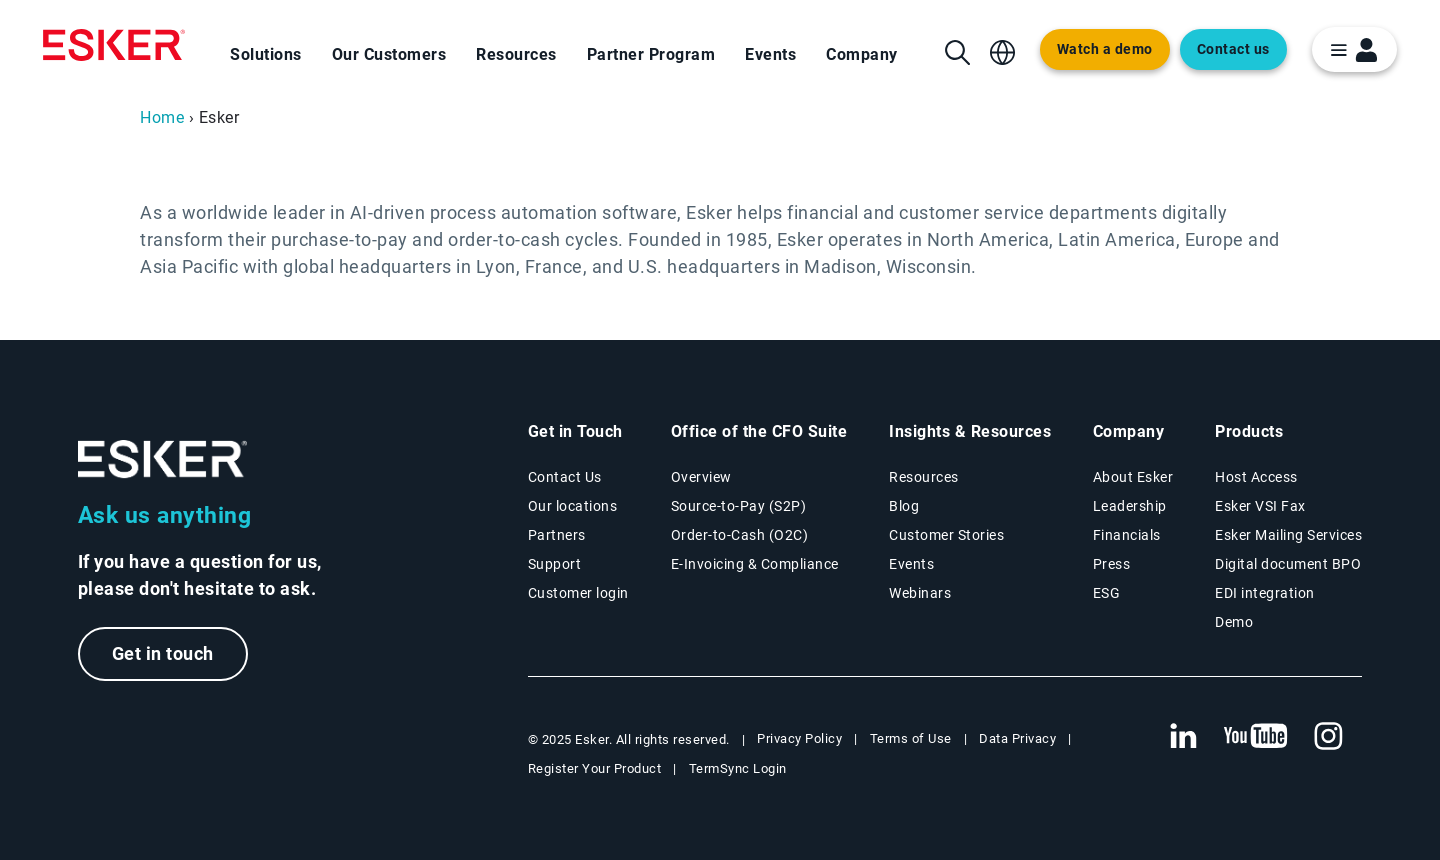 The height and width of the screenshot is (860, 1440). What do you see at coordinates (1127, 535) in the screenshot?
I see `Financials [New tab to Esker Financials page]` at bounding box center [1127, 535].